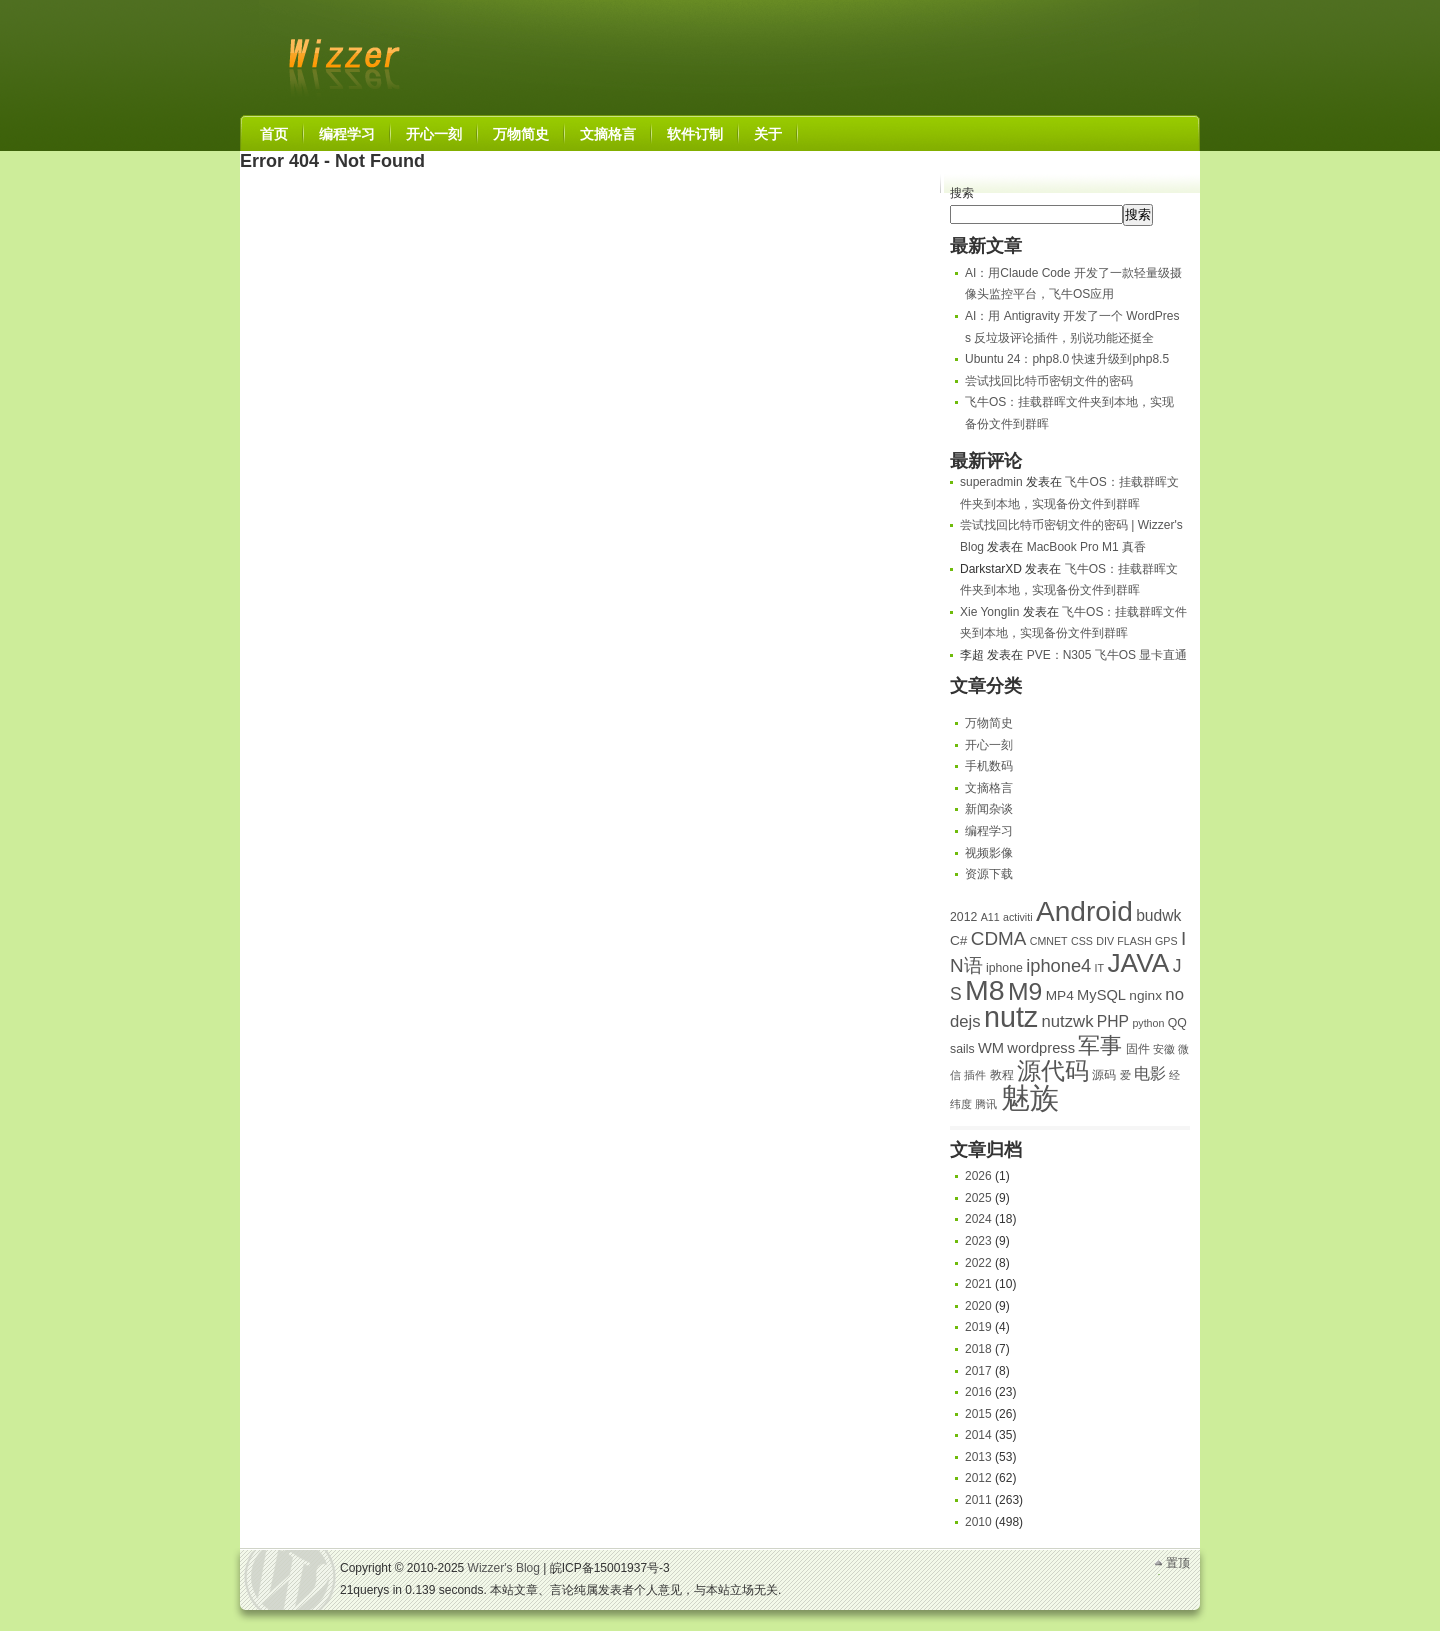  I want to click on iphone [iphone (5 项)], so click(1004, 968).